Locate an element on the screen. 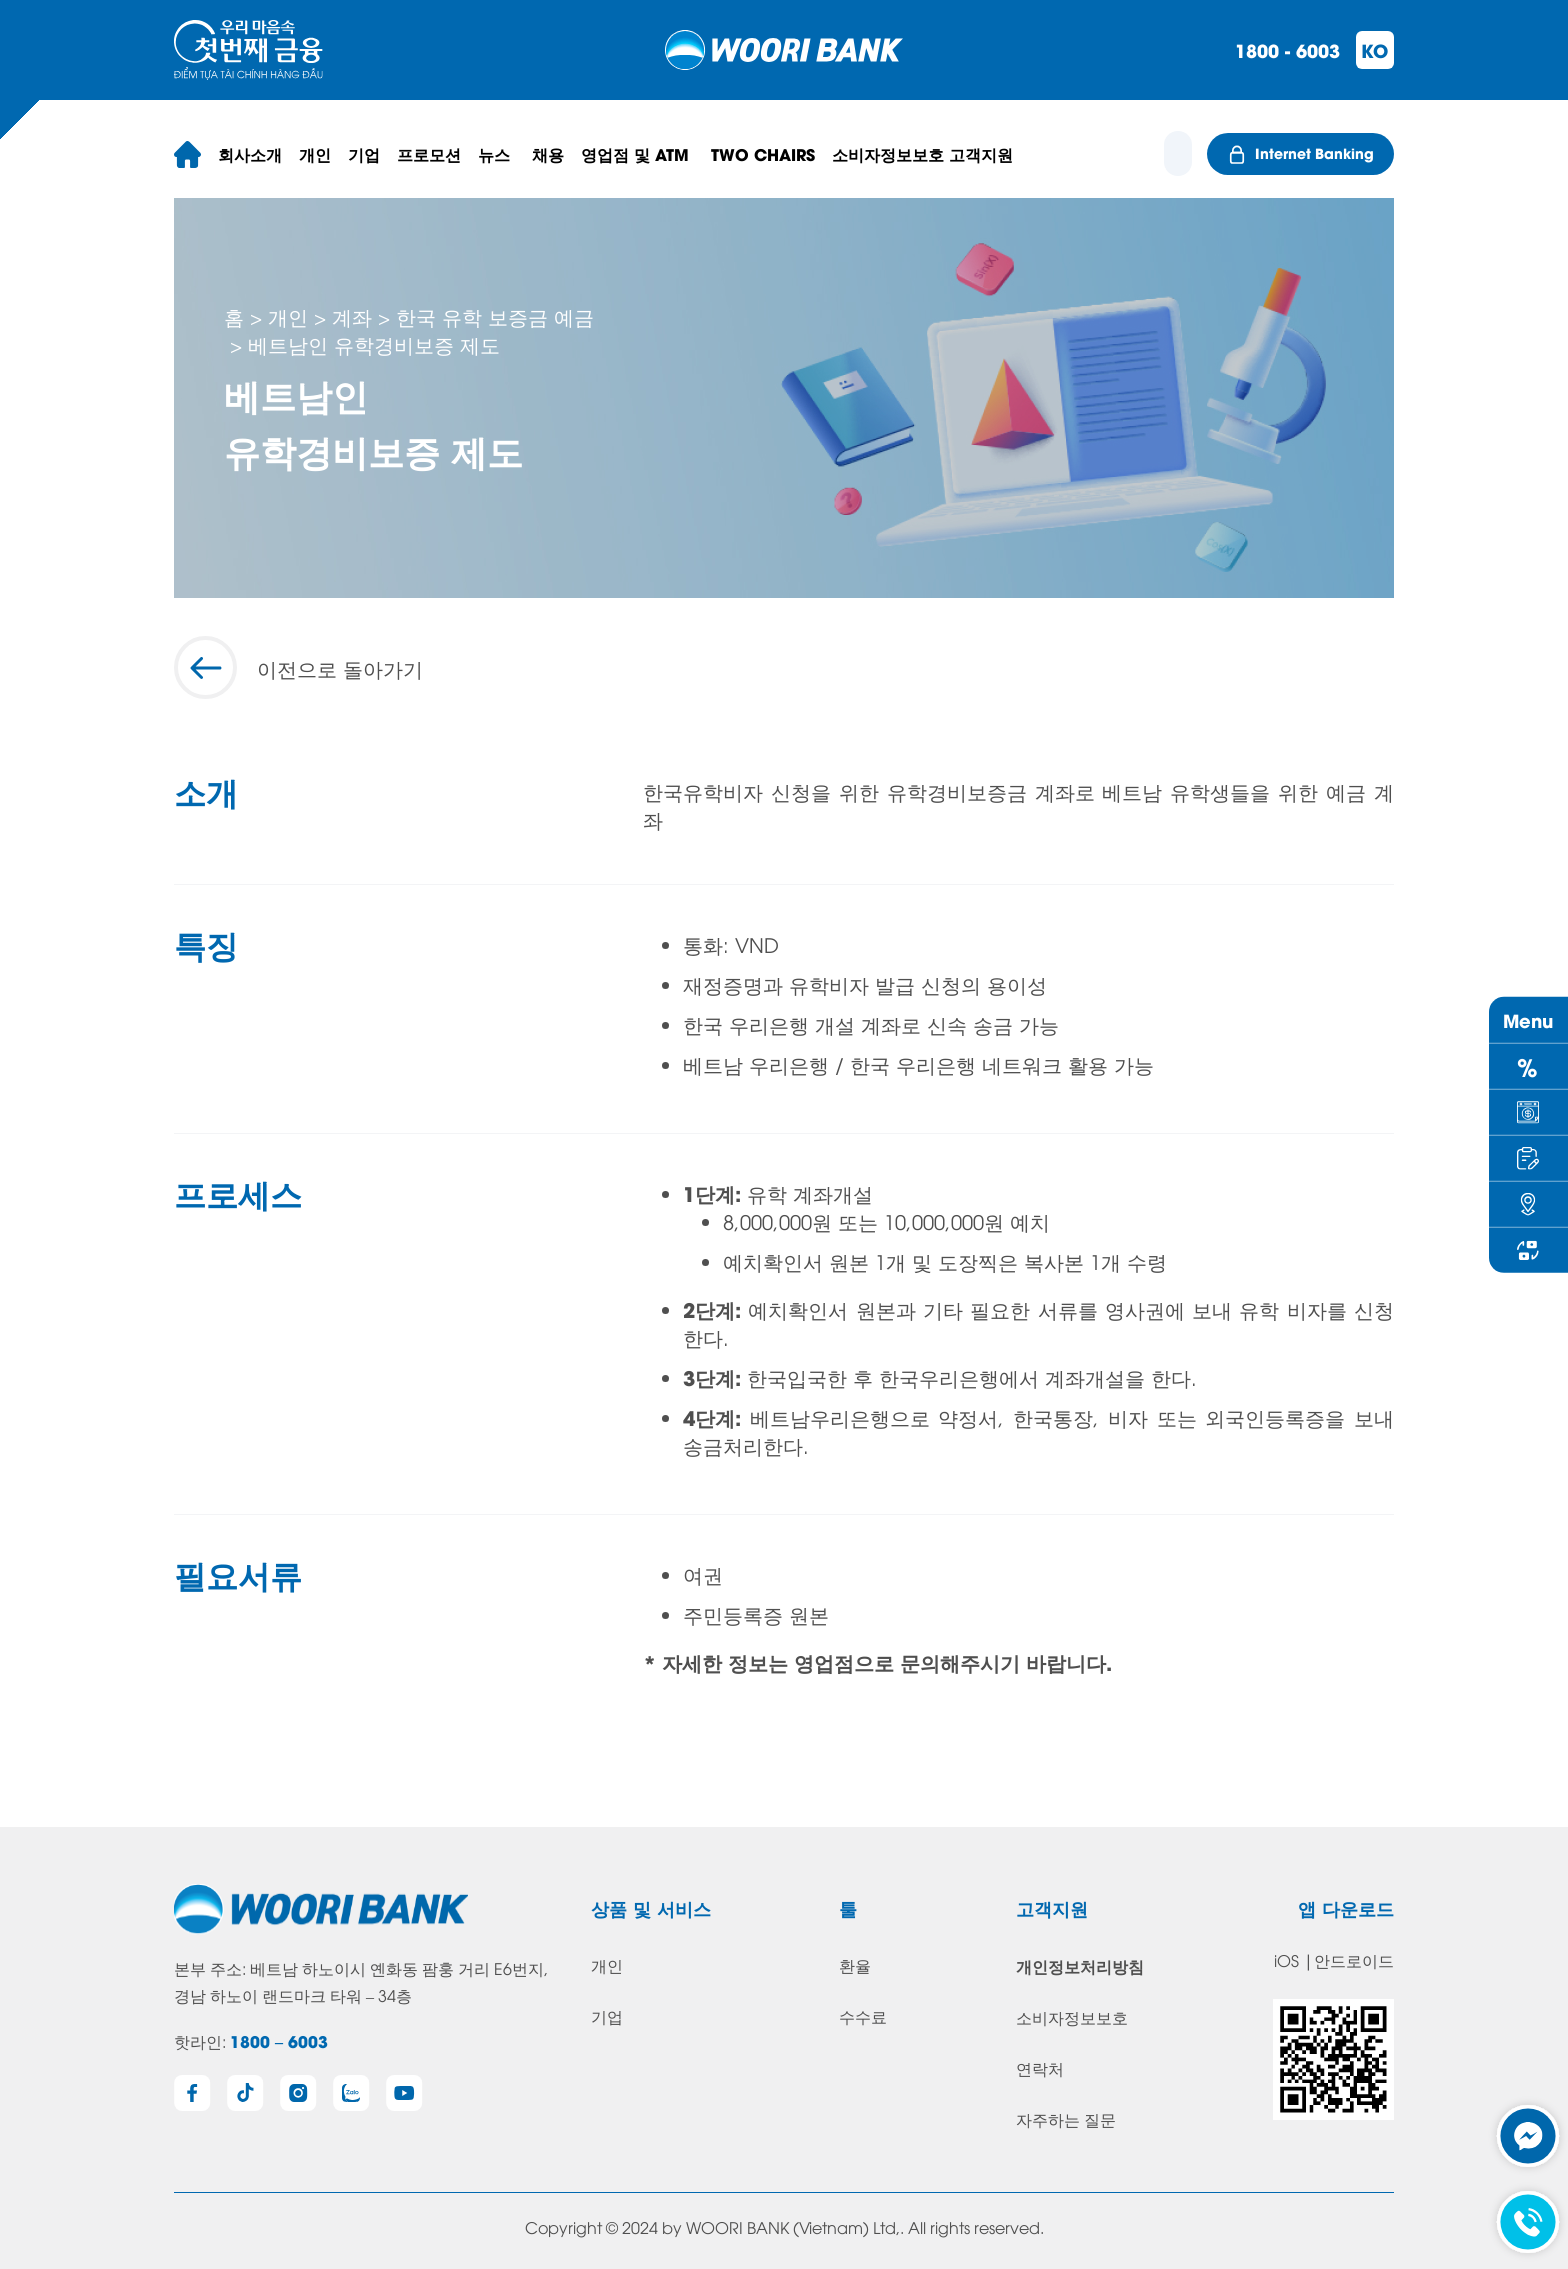 Image resolution: width=1568 pixels, height=2269 pixels. iOS is located at coordinates (1286, 1960).